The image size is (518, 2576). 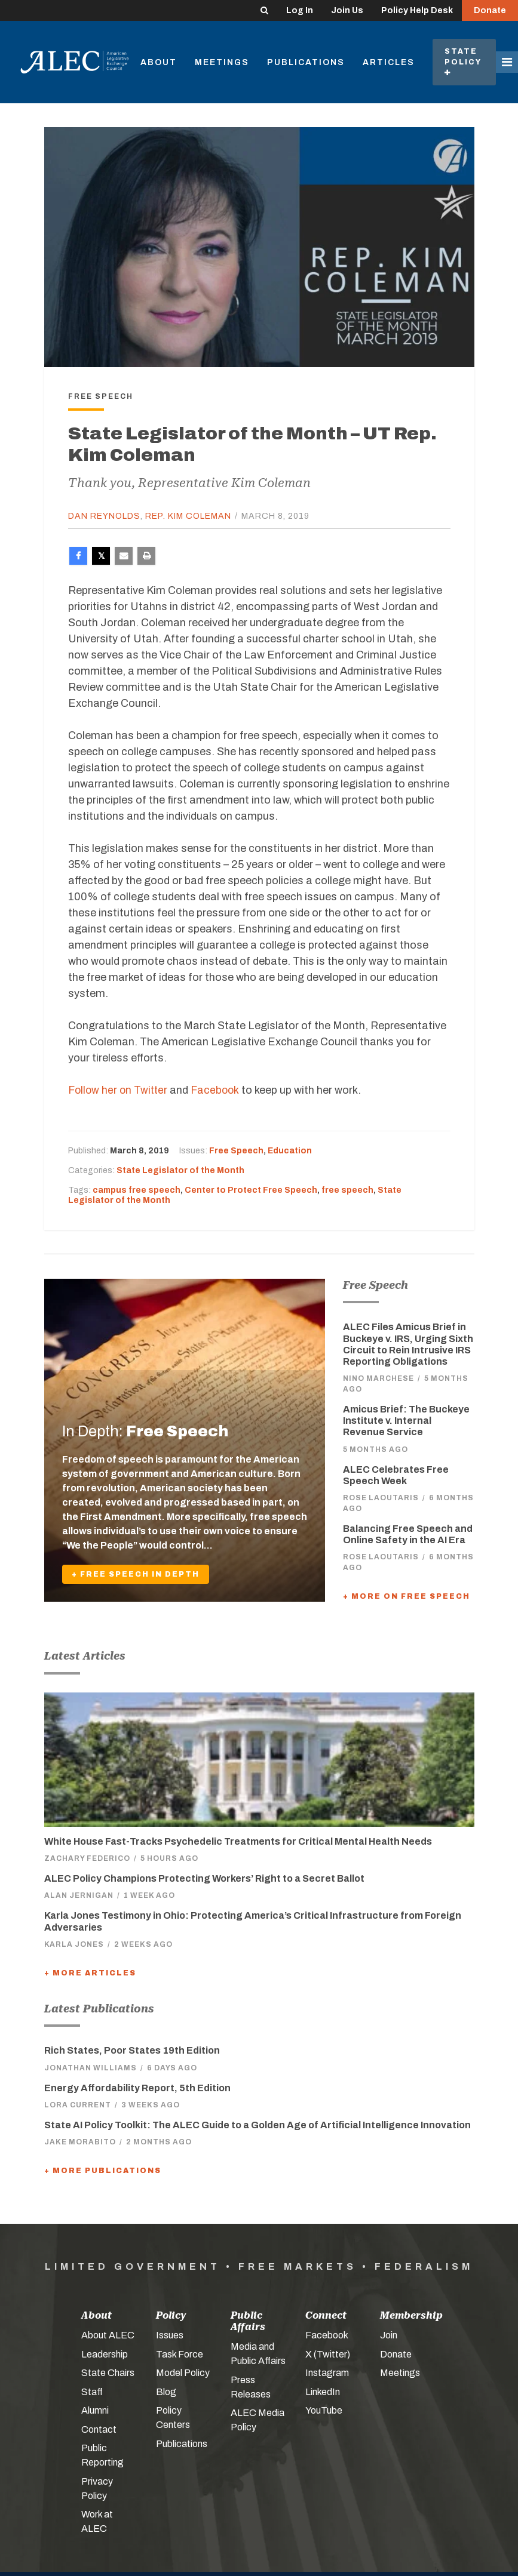 What do you see at coordinates (183, 2373) in the screenshot?
I see `Model Policy` at bounding box center [183, 2373].